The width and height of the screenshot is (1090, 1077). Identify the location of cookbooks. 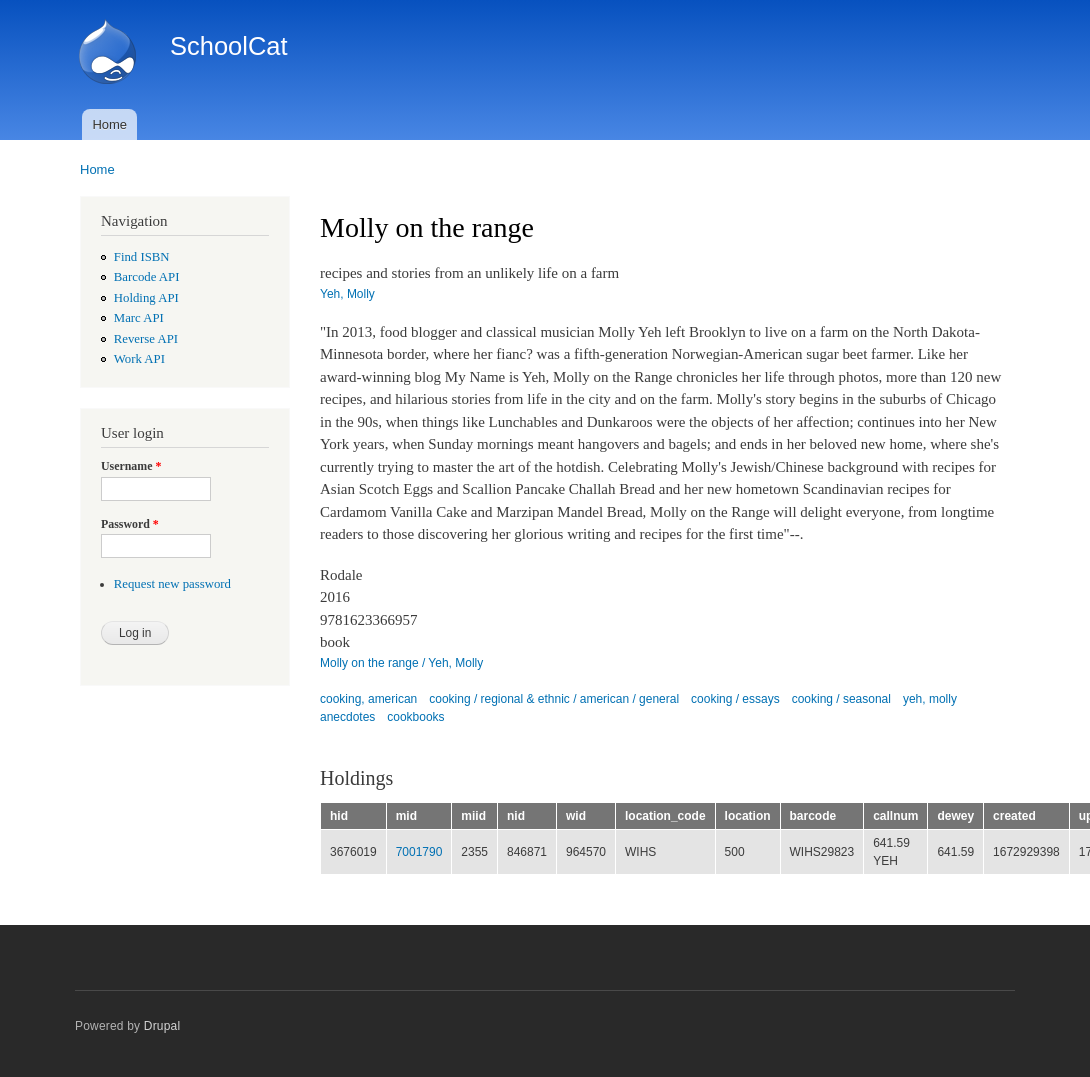
(415, 717).